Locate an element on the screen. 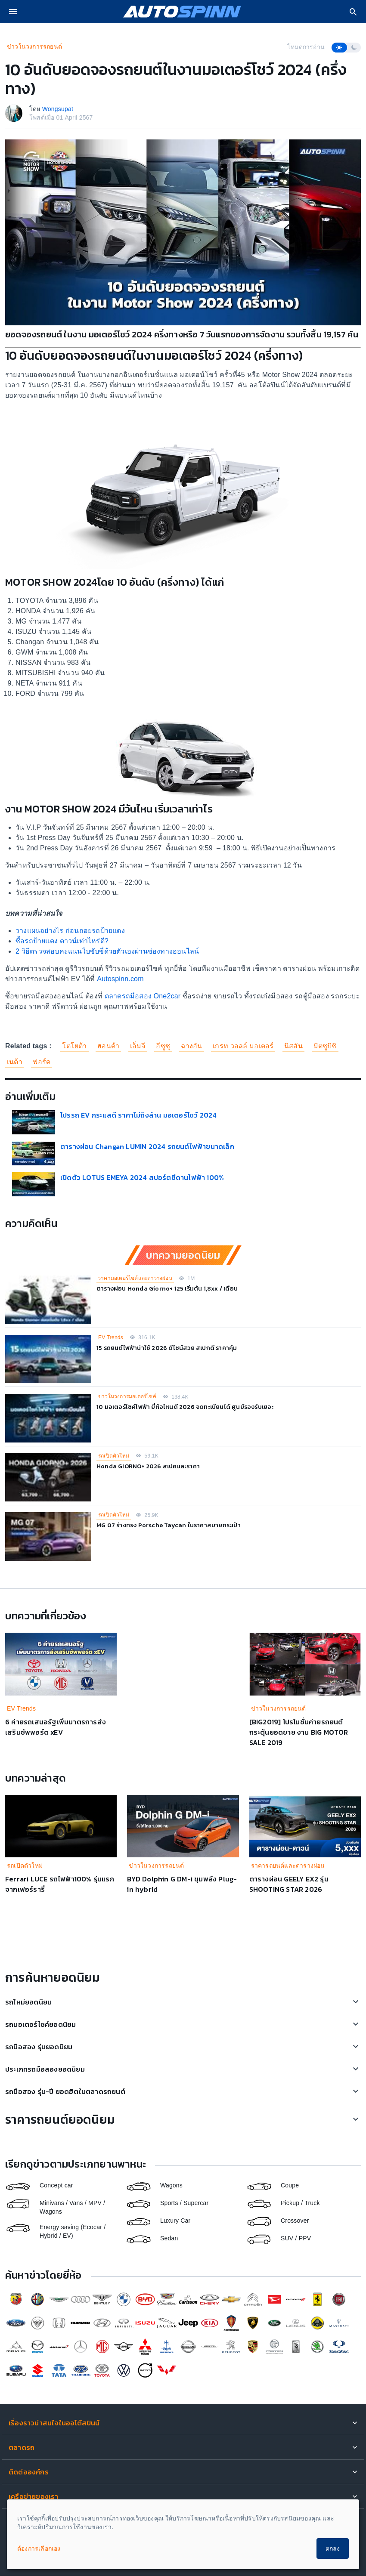 The image size is (366, 2576). โตโยต้า is located at coordinates (74, 1046).